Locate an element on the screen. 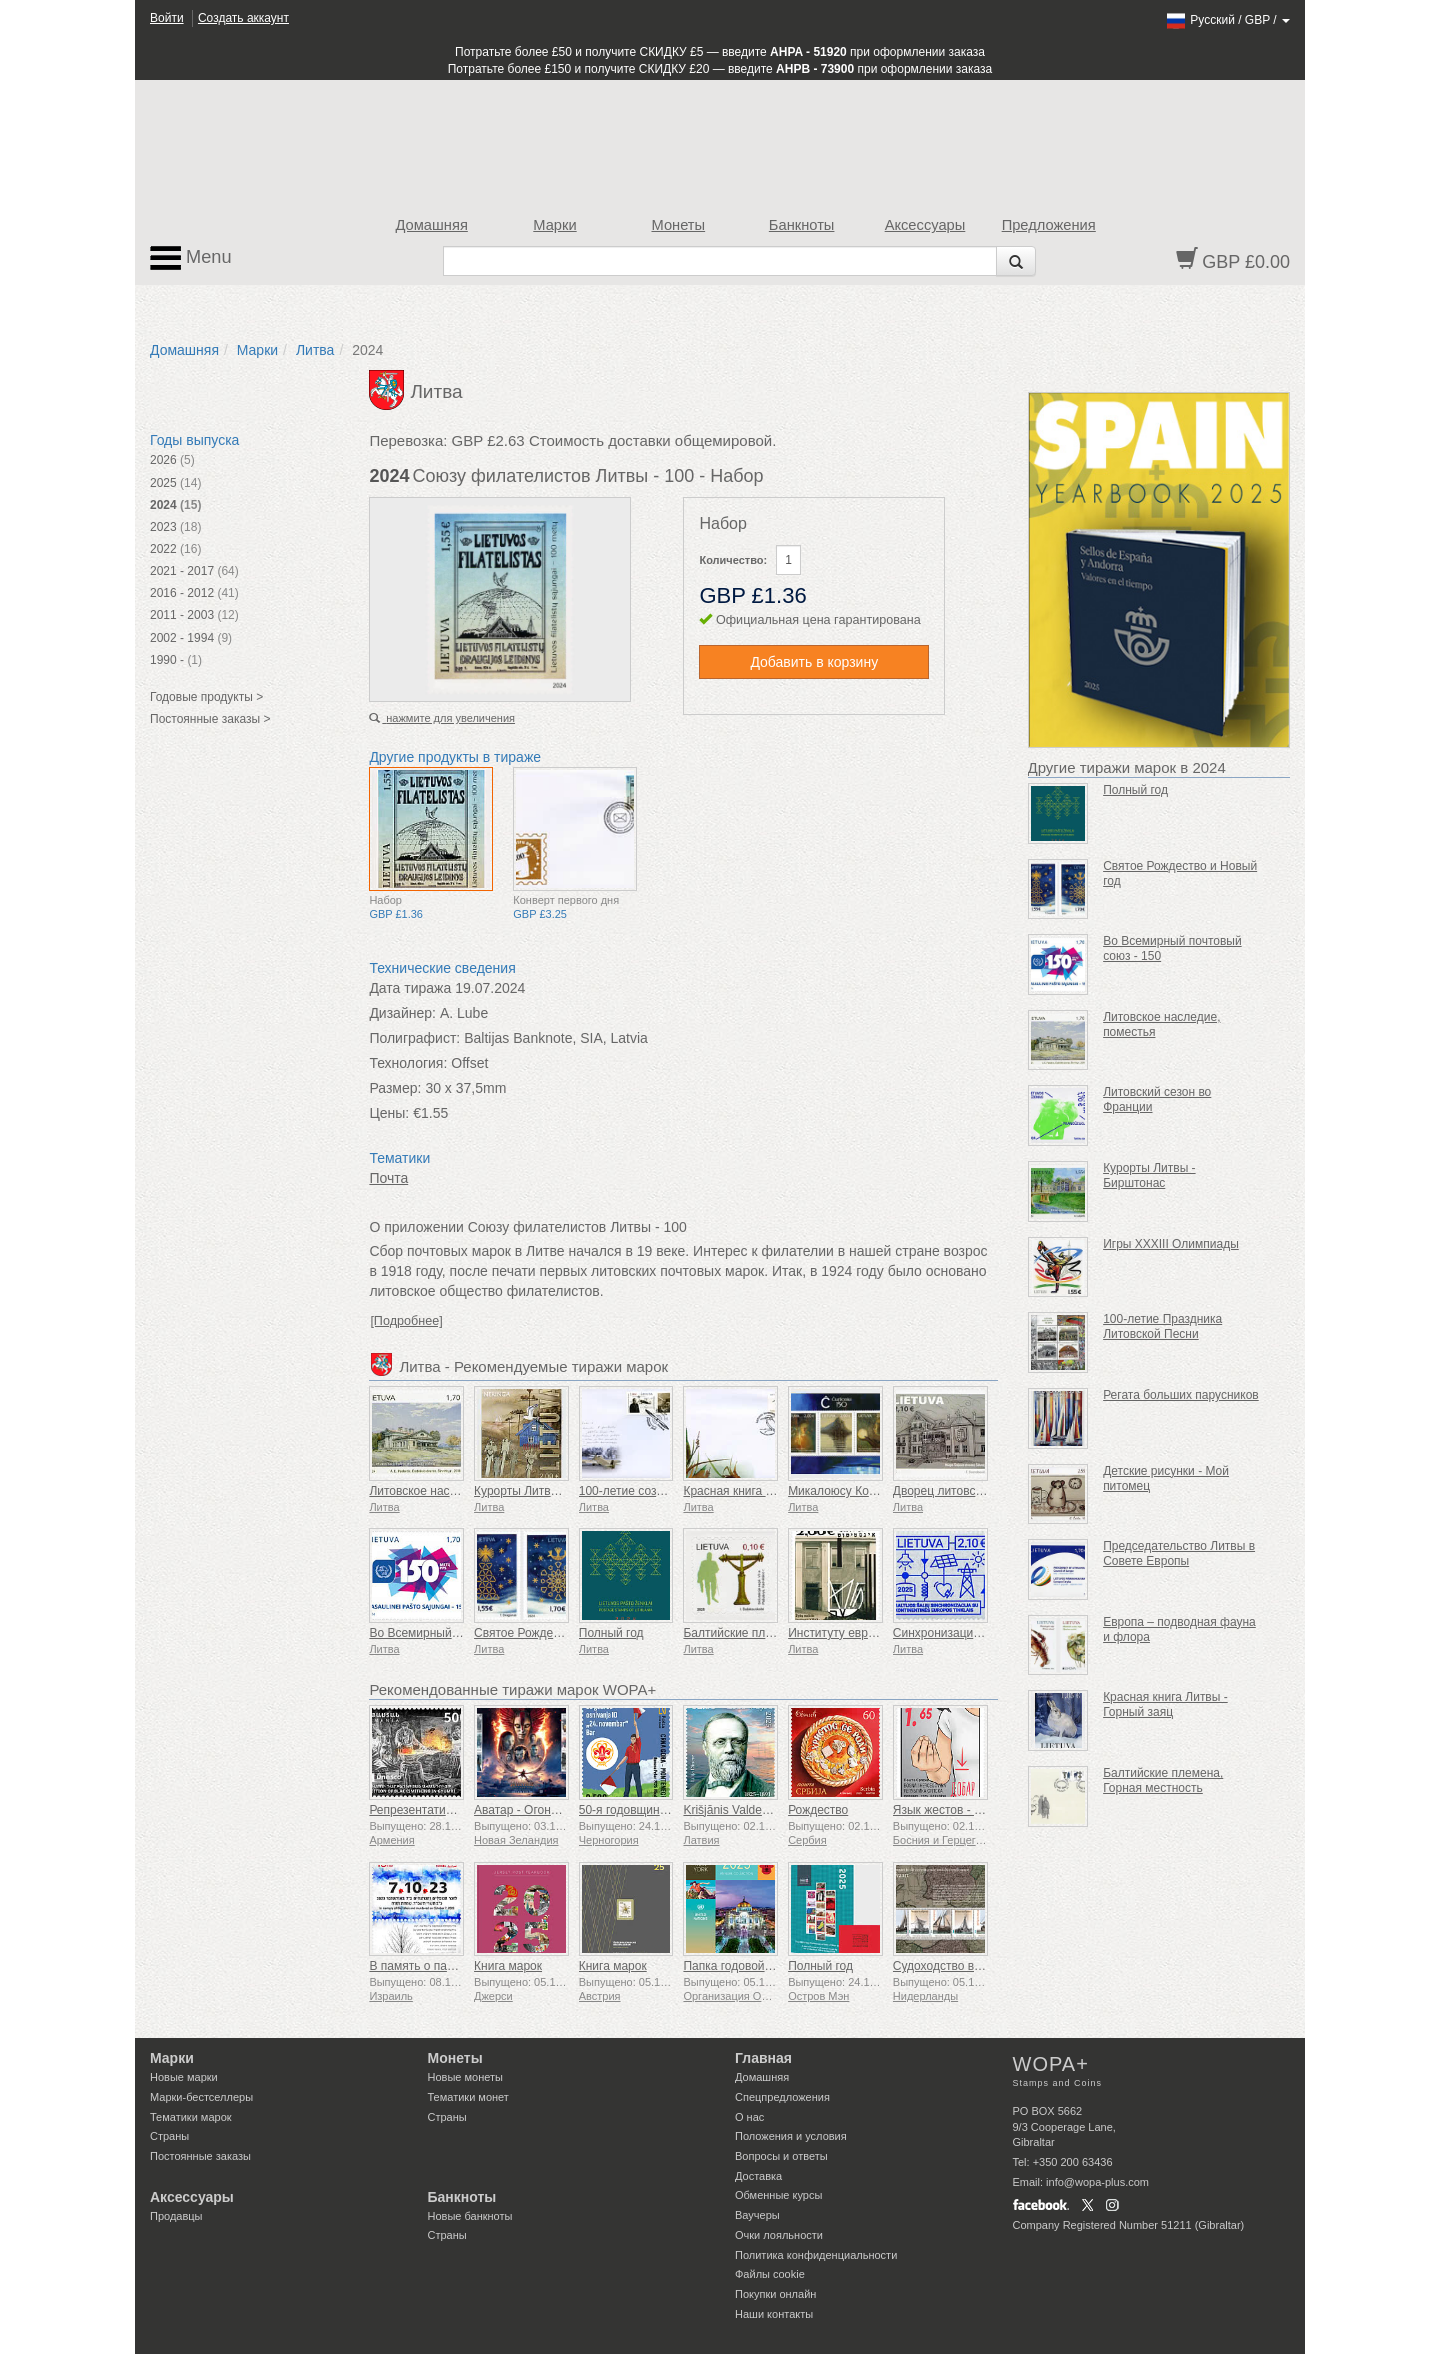  Постоянные заказы is located at coordinates (200, 2156).